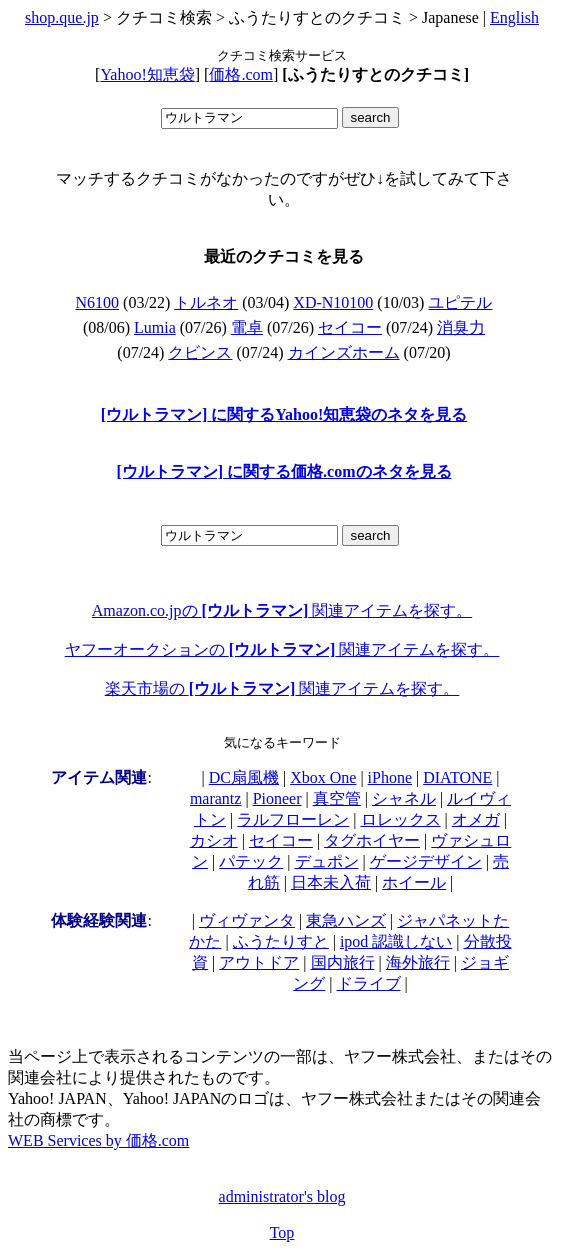 This screenshot has height=1250, width=564. Describe the element at coordinates (514, 17) in the screenshot. I see `English` at that location.